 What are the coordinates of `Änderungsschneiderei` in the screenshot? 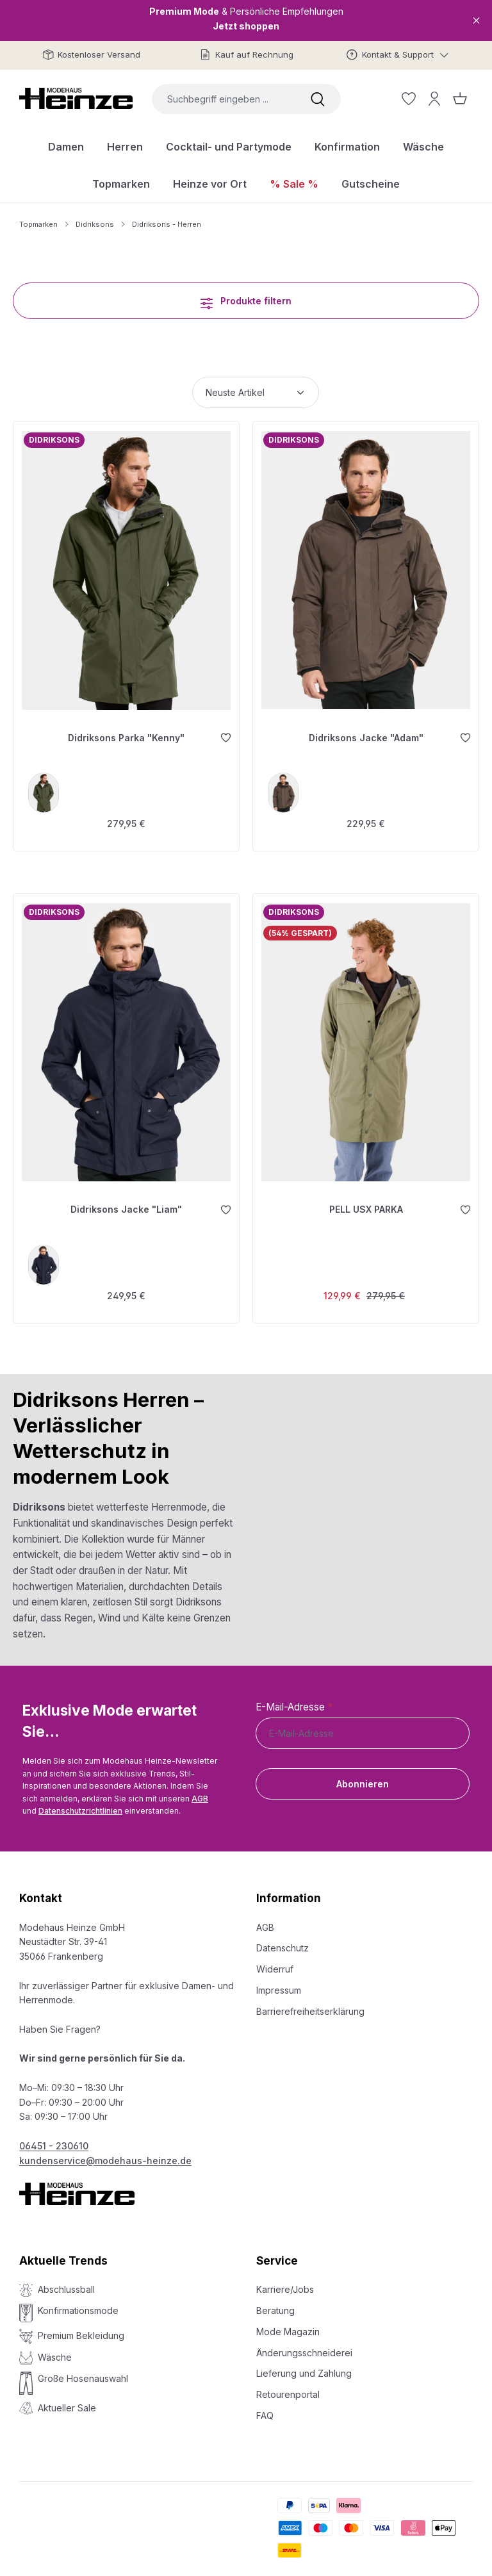 It's located at (304, 2345).